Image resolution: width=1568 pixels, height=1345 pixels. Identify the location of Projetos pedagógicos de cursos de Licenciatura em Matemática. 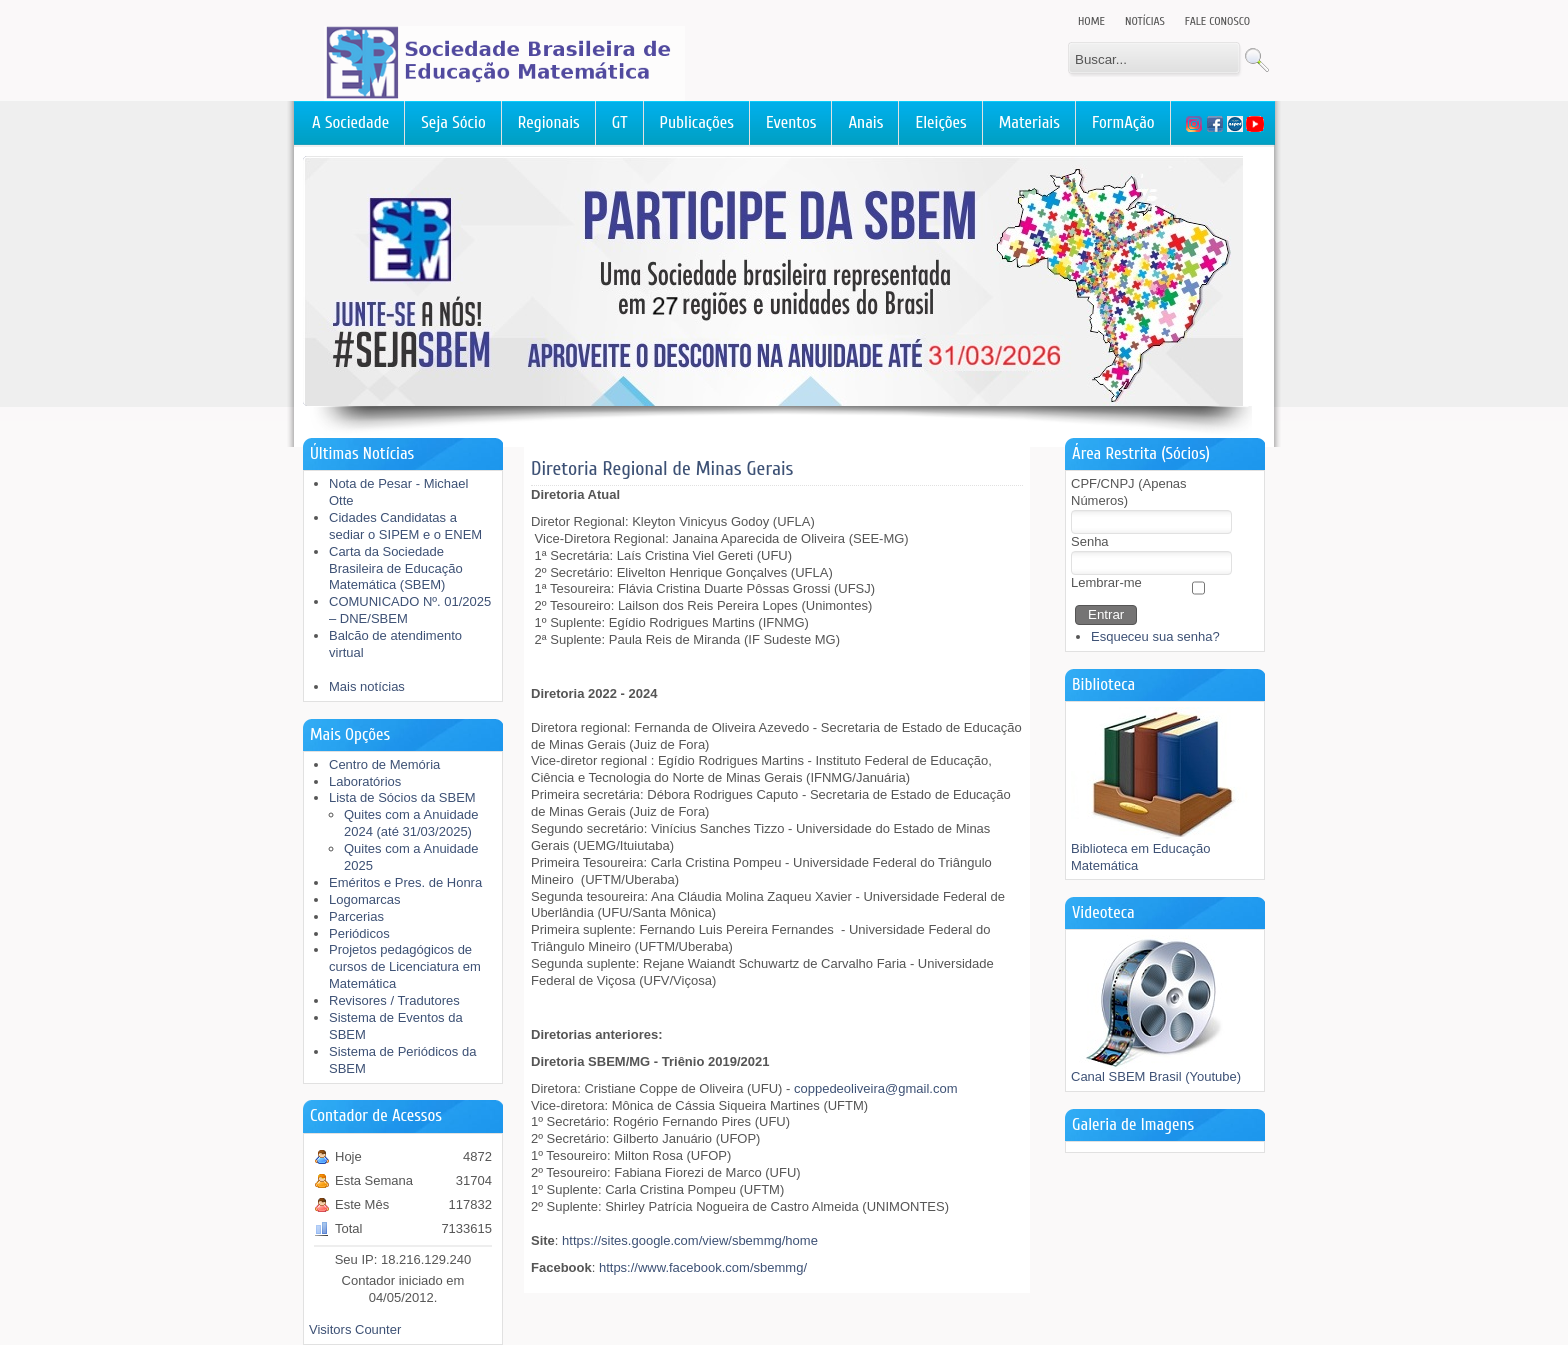
(405, 966).